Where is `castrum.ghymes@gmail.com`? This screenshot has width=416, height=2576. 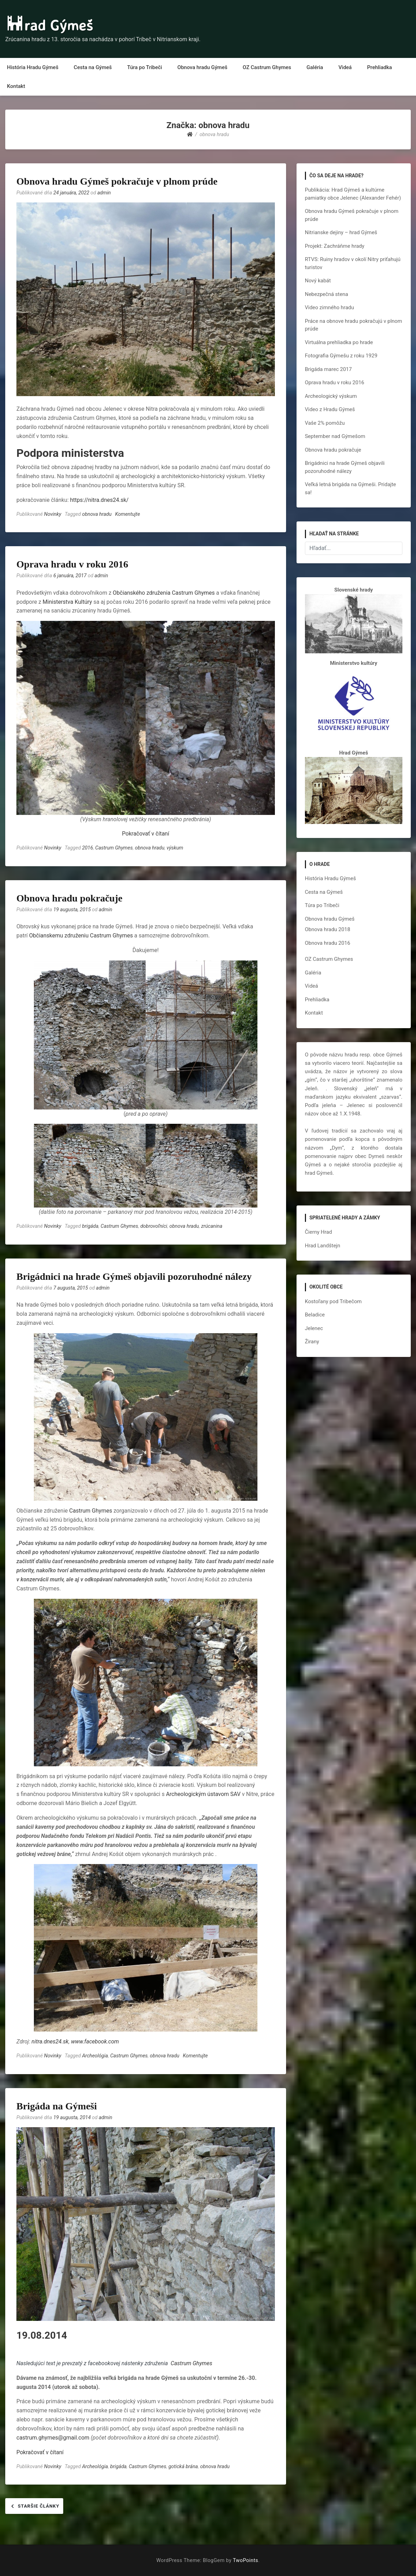
castrum.ghymes@gmail.com is located at coordinates (52, 2437).